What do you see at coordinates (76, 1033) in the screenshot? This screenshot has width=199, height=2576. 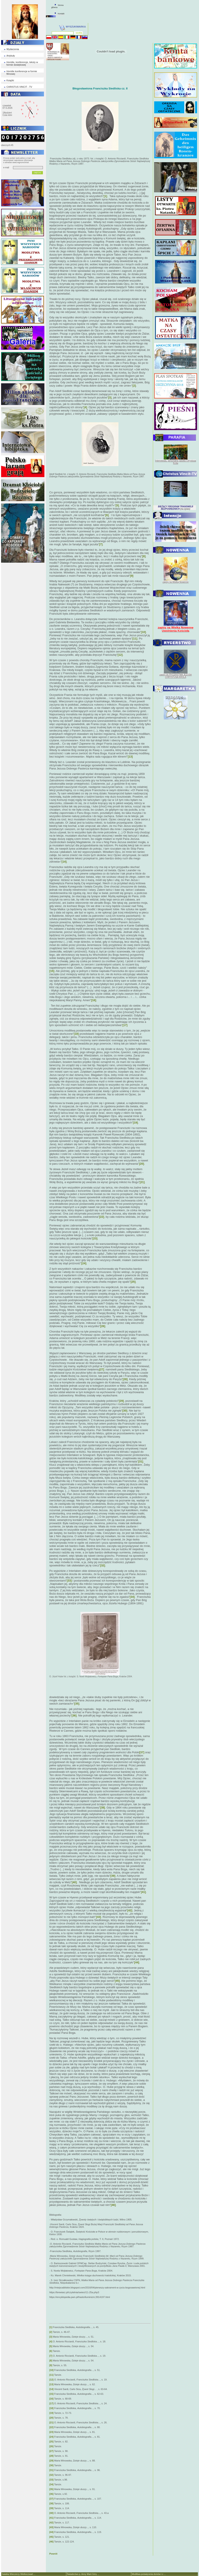 I see `[18]` at bounding box center [76, 1033].